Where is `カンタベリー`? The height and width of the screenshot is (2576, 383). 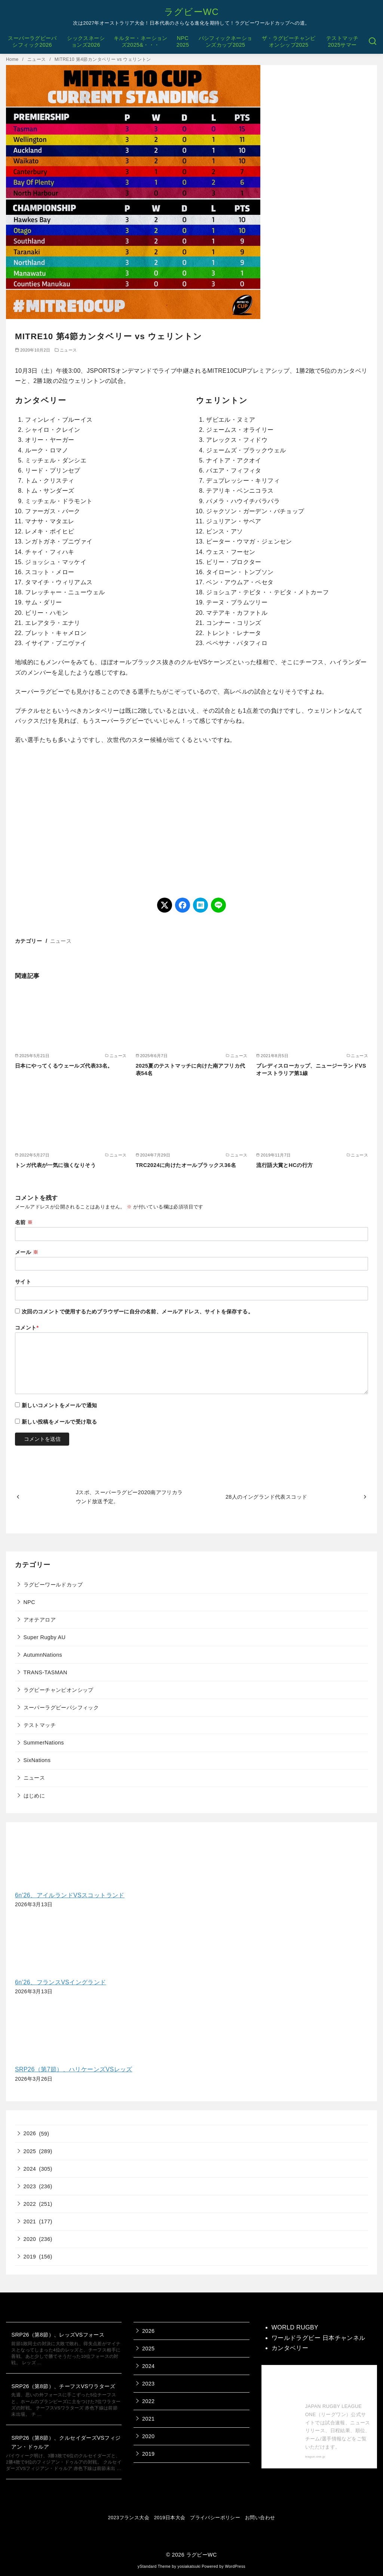
カンタベリー is located at coordinates (290, 2348).